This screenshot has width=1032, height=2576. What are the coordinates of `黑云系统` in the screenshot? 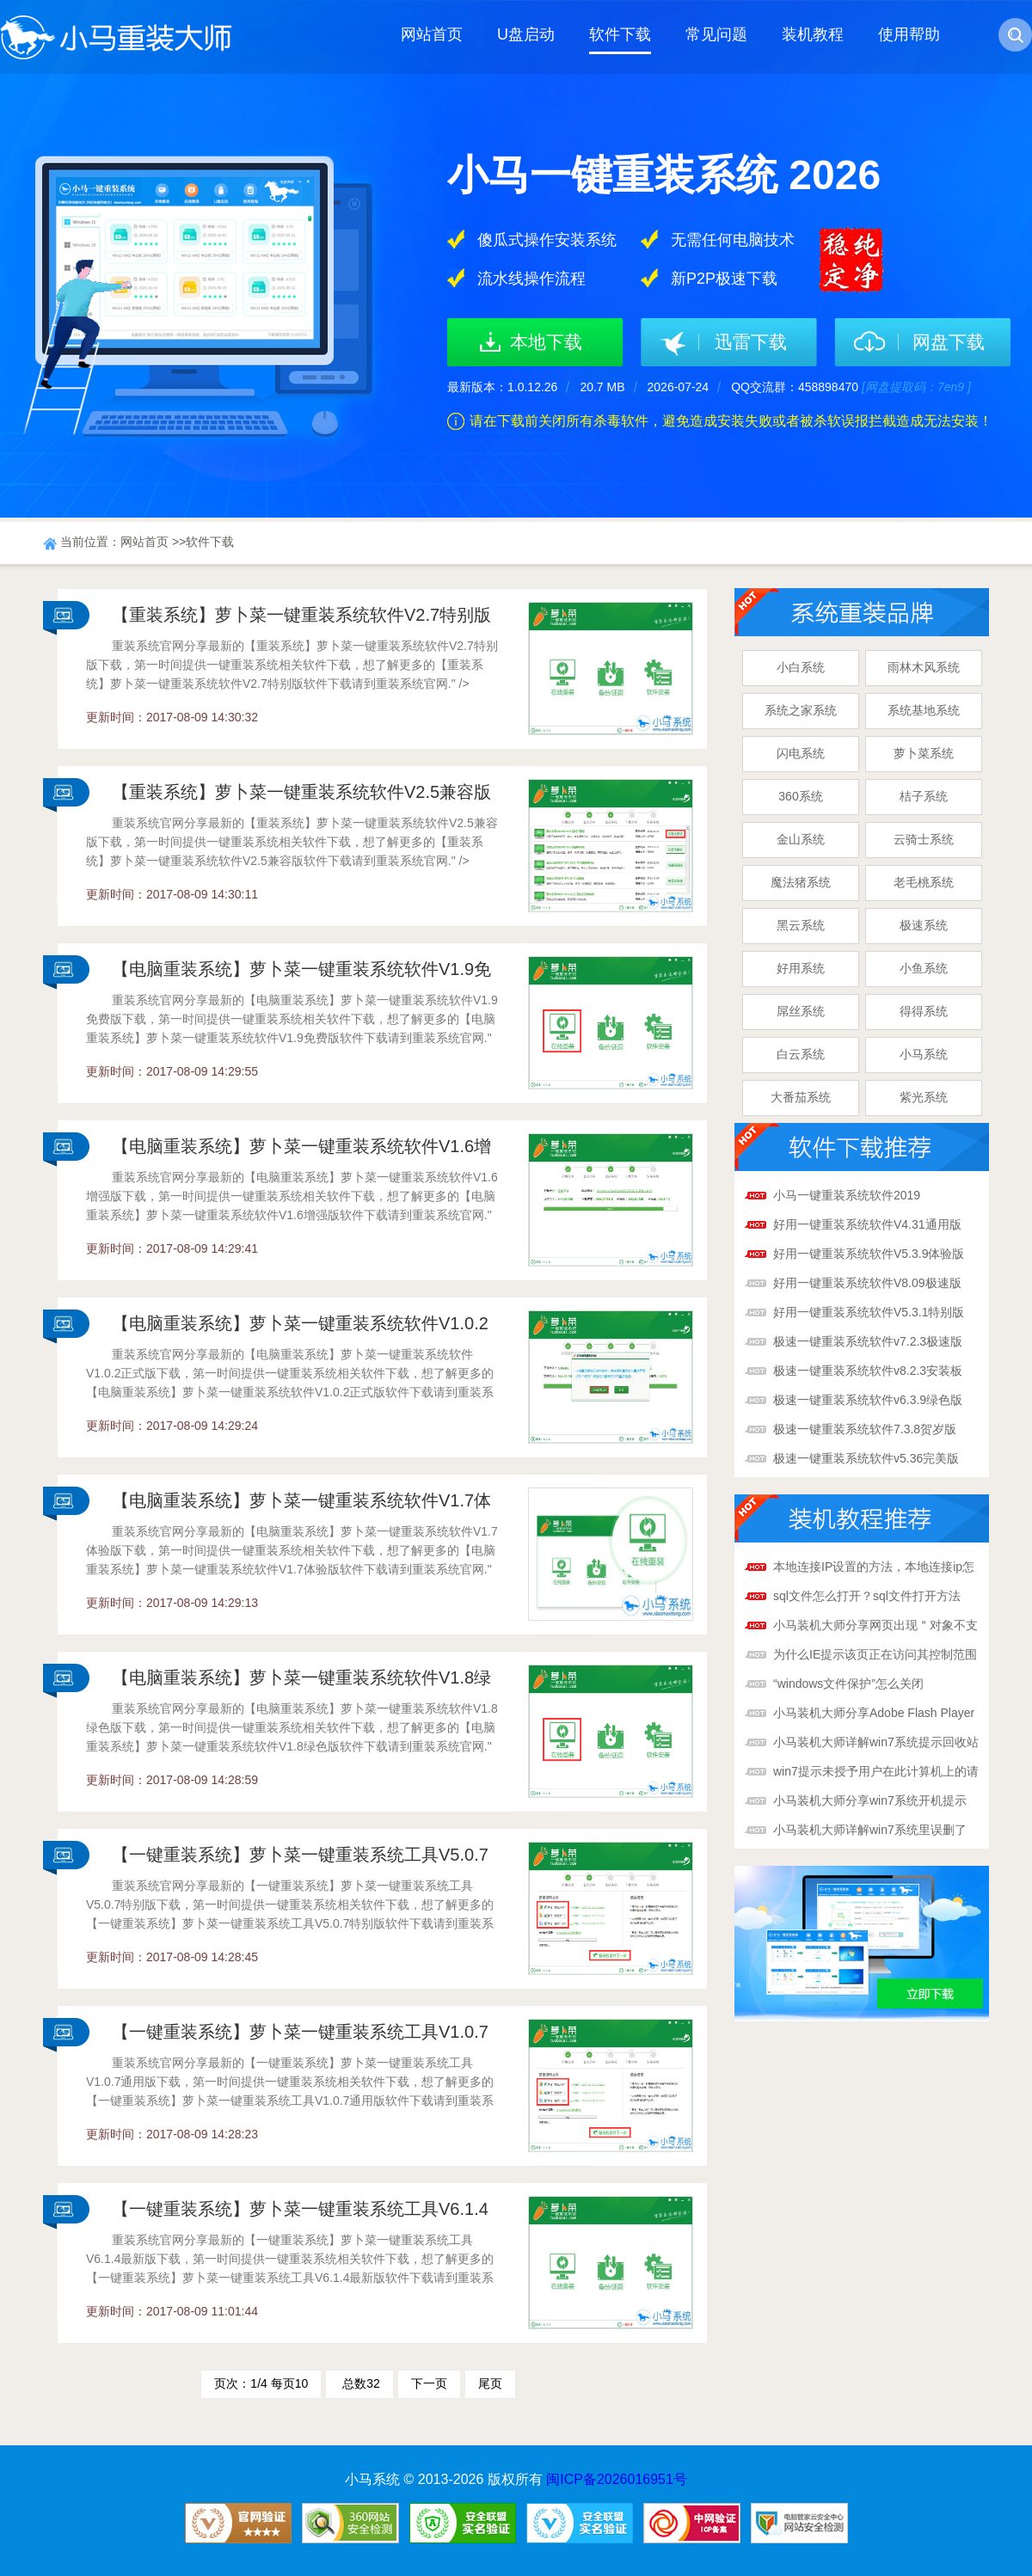 It's located at (801, 925).